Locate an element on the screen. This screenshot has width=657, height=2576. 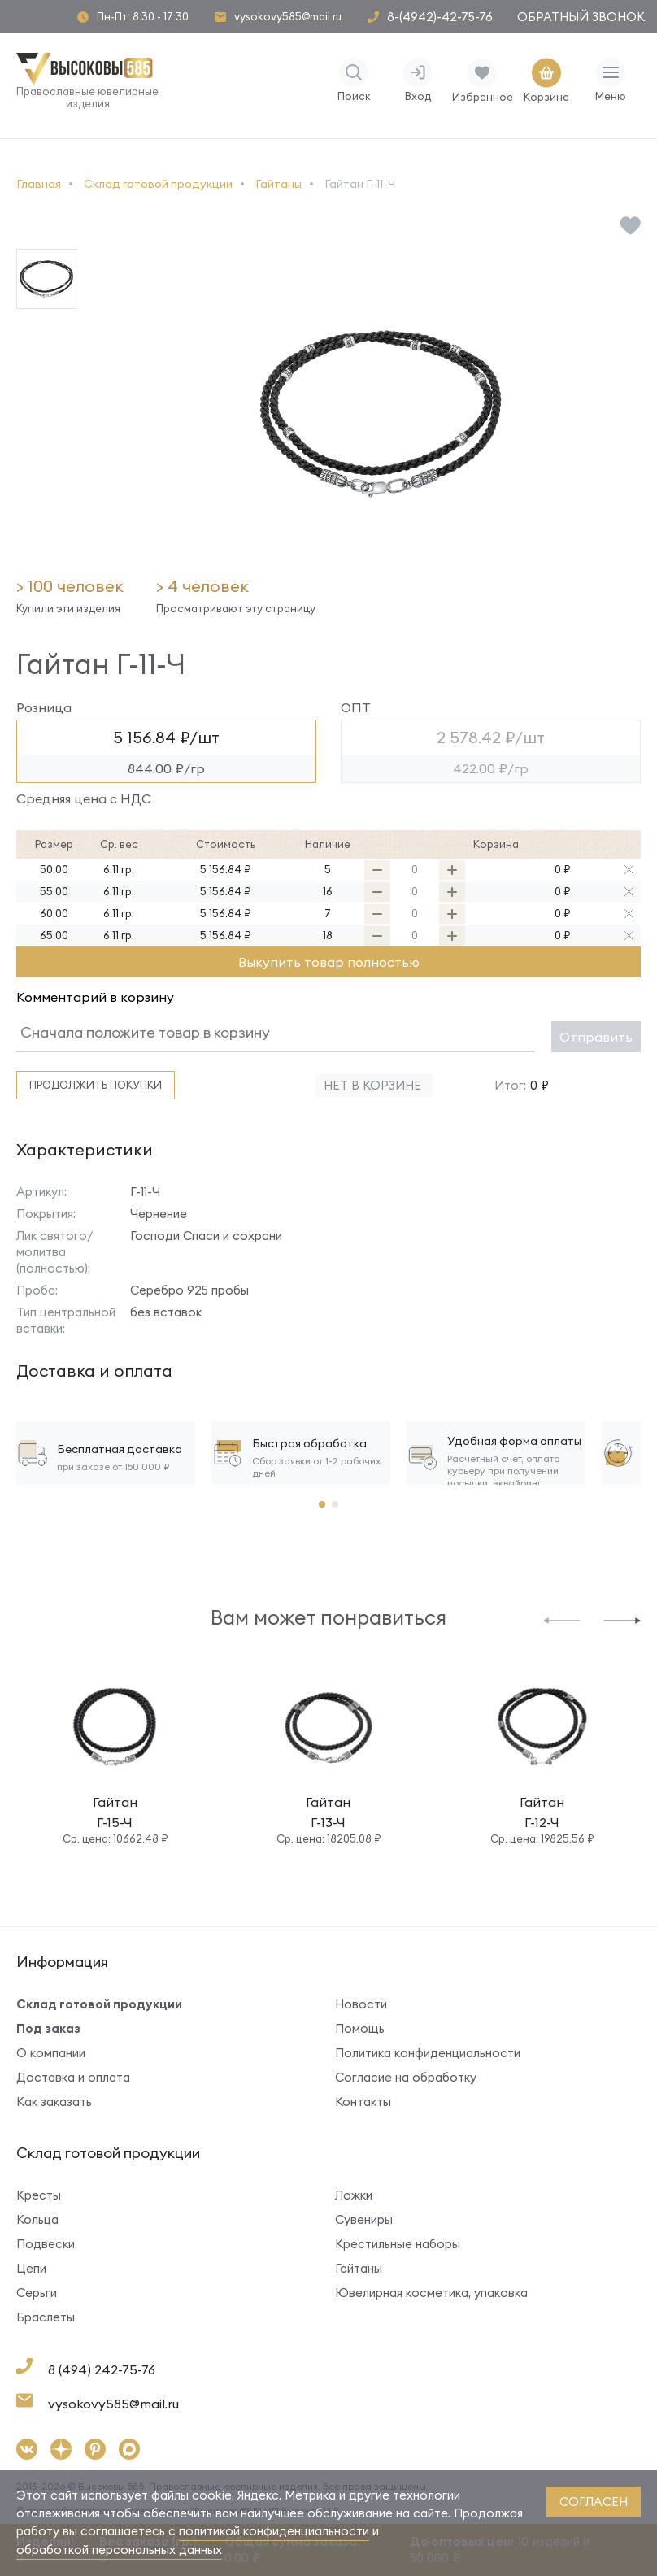
Сувениры is located at coordinates (364, 2219).